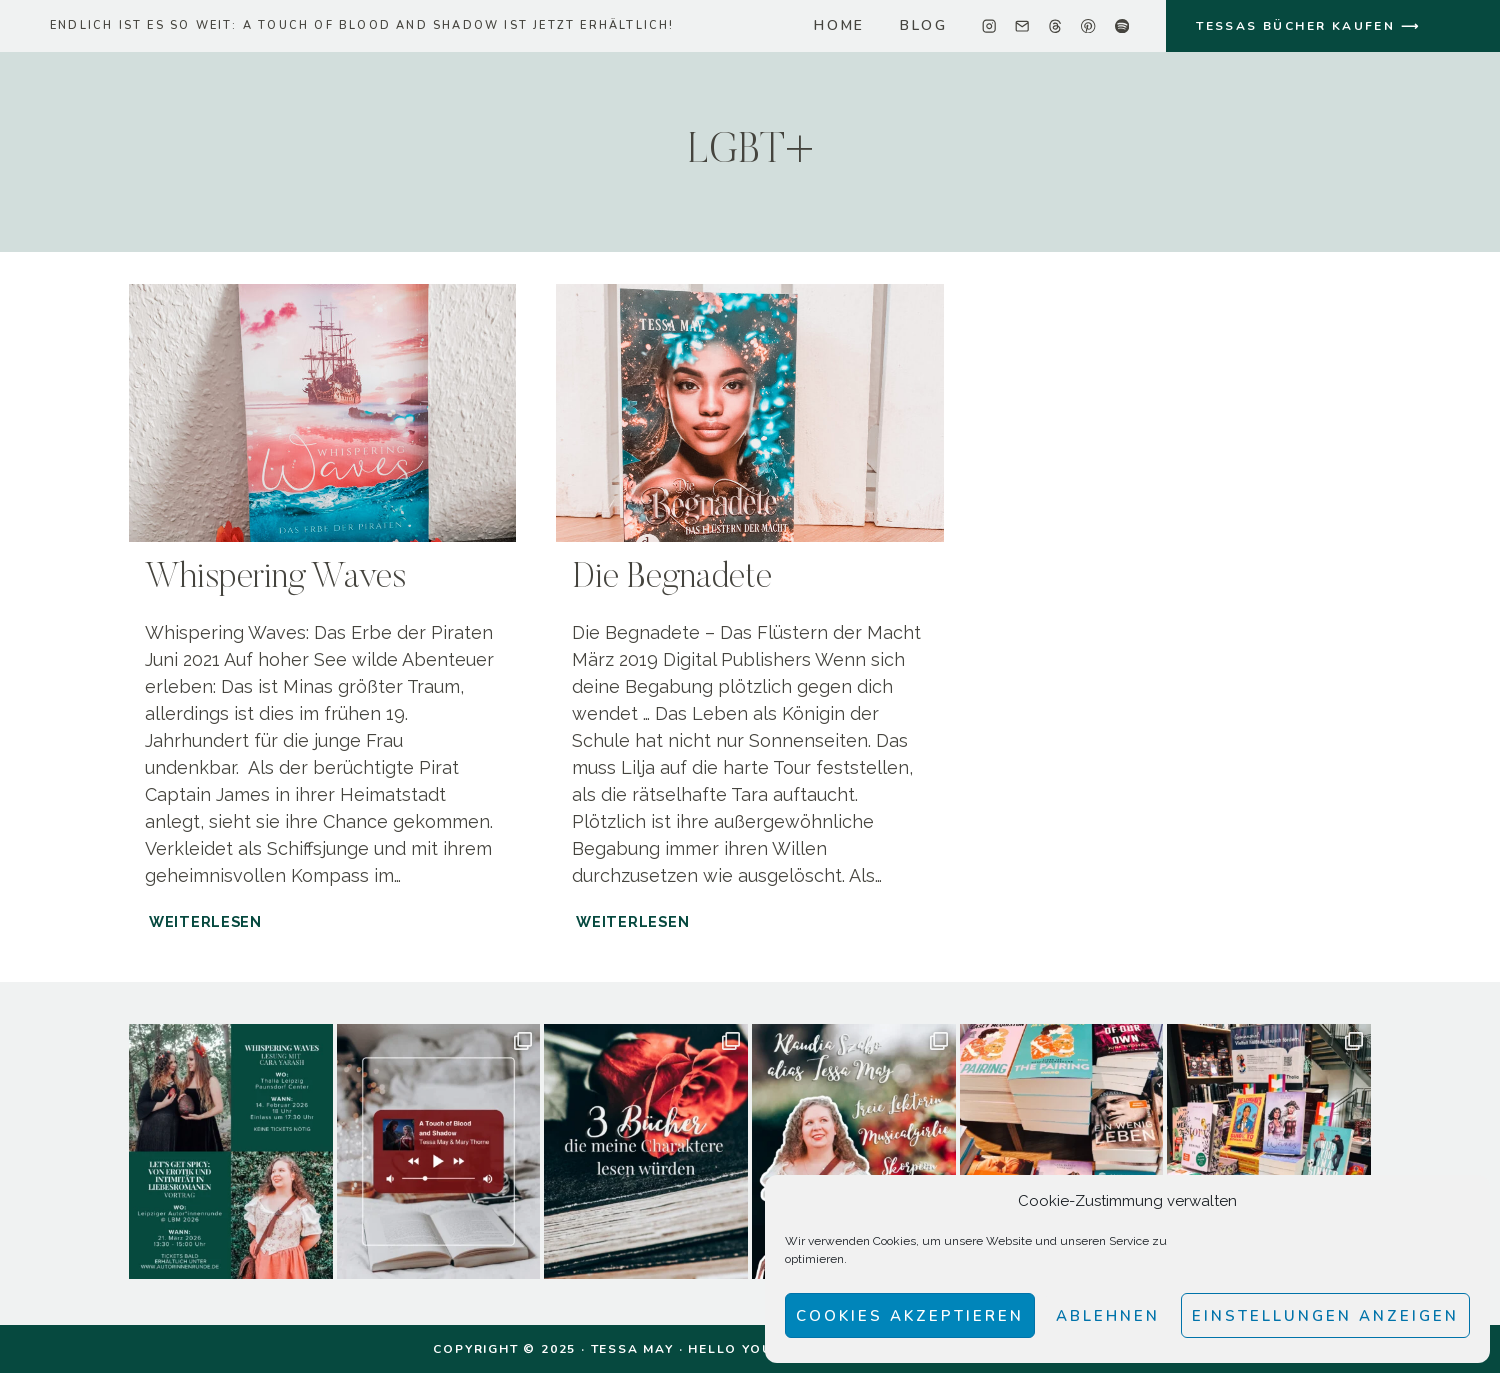 The image size is (1500, 1373). I want to click on [Pinterest], so click(1088, 26).